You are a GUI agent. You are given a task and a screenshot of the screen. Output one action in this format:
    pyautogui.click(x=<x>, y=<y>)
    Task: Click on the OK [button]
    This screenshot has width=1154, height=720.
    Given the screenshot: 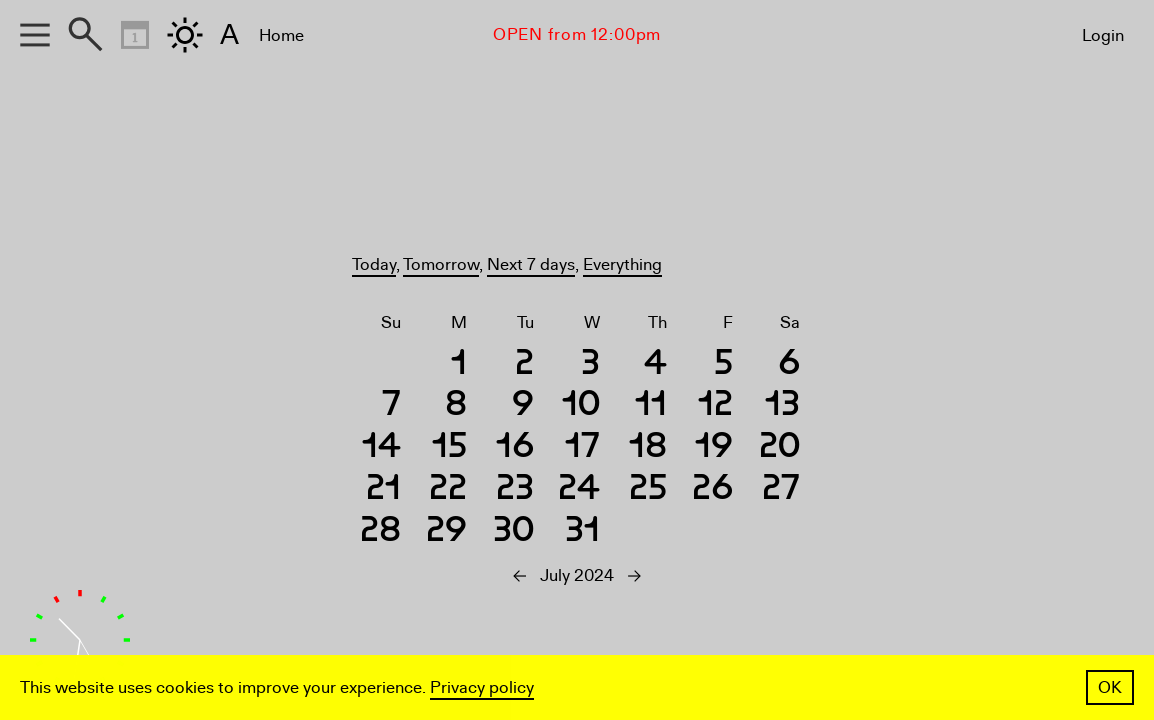 What is the action you would take?
    pyautogui.click(x=1110, y=687)
    